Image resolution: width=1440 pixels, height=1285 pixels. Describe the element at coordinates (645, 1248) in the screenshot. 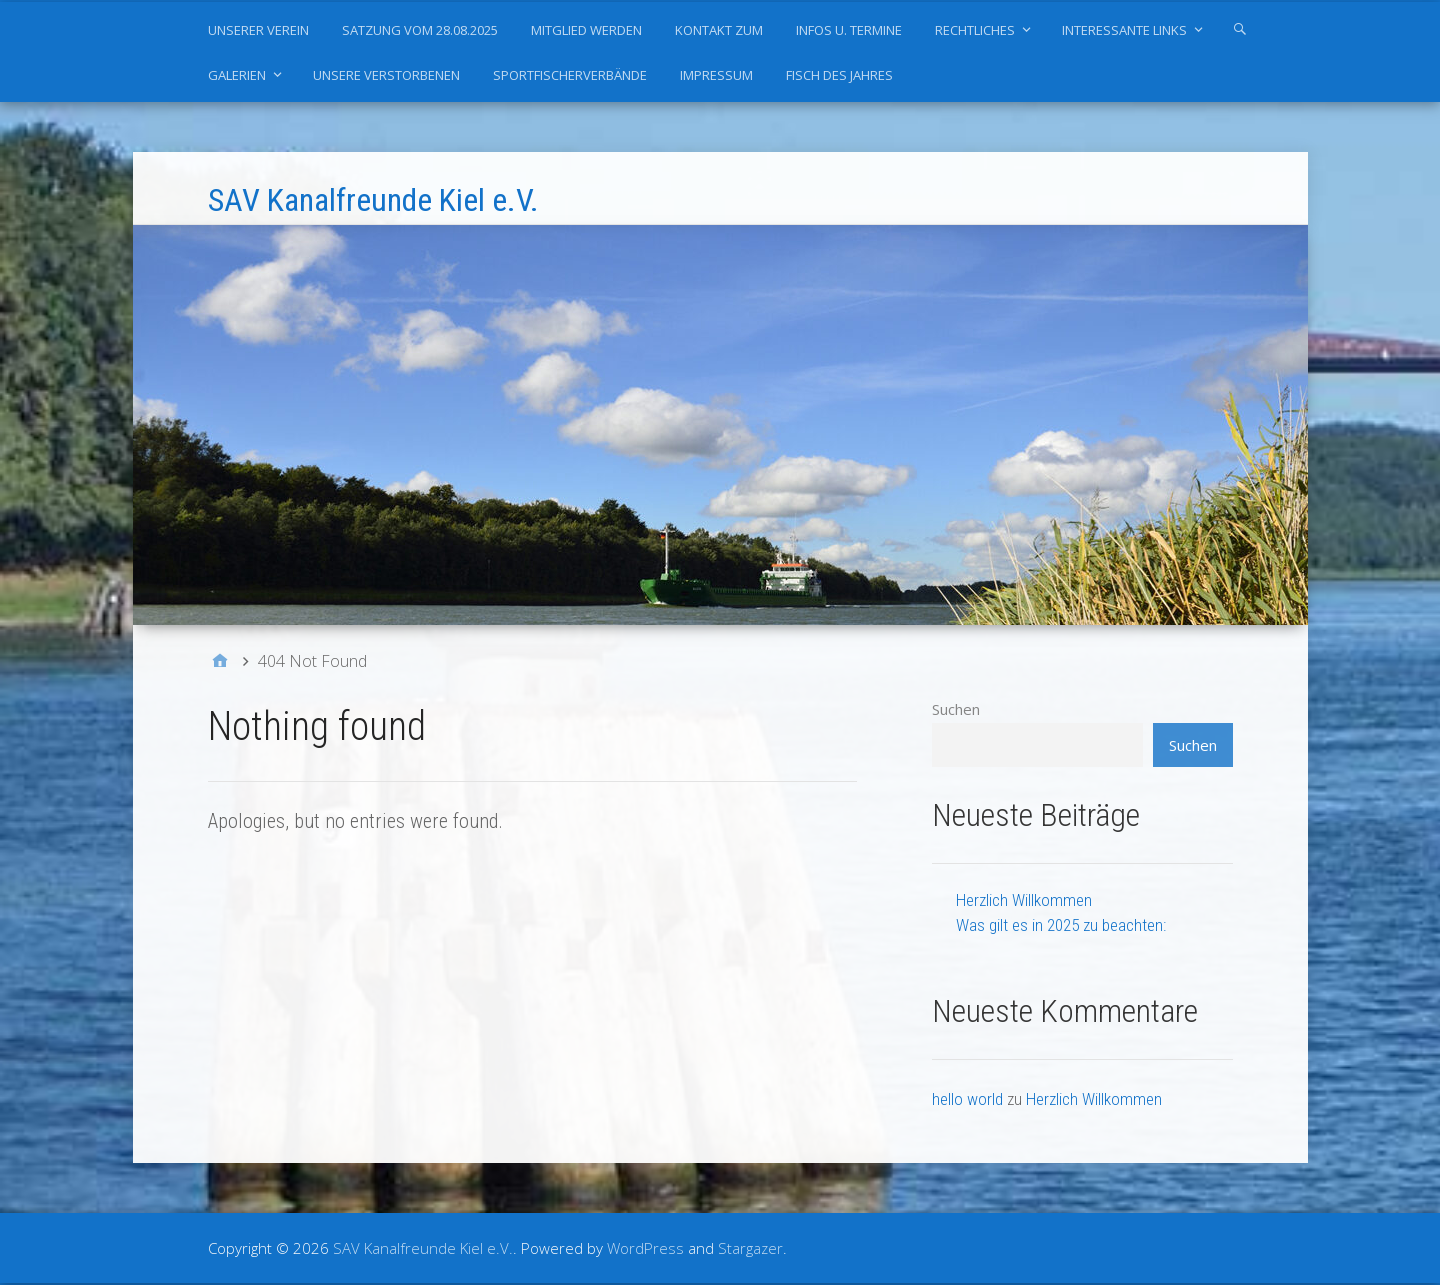

I see `WordPress` at that location.